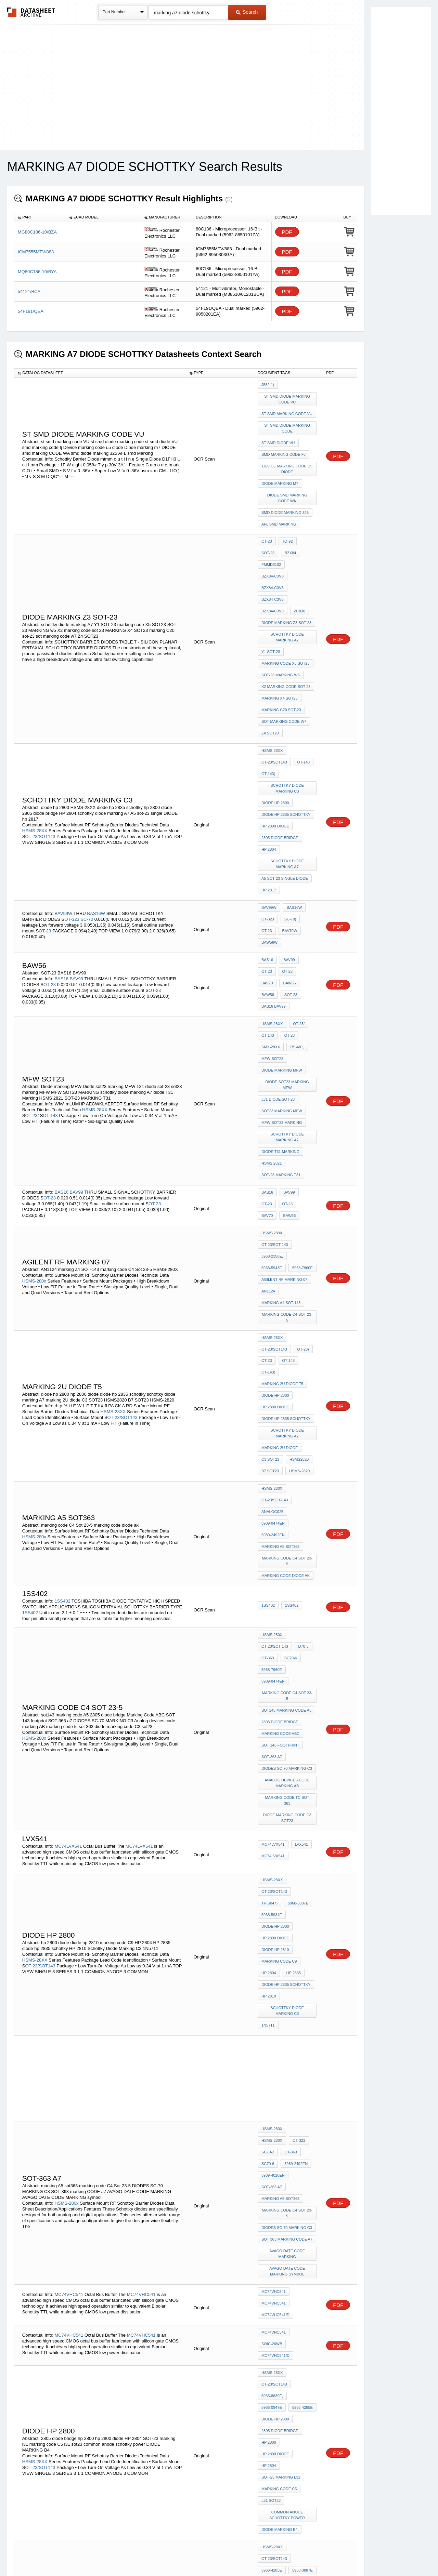 The image size is (438, 2576). I want to click on SC70-6, so click(289, 1403).